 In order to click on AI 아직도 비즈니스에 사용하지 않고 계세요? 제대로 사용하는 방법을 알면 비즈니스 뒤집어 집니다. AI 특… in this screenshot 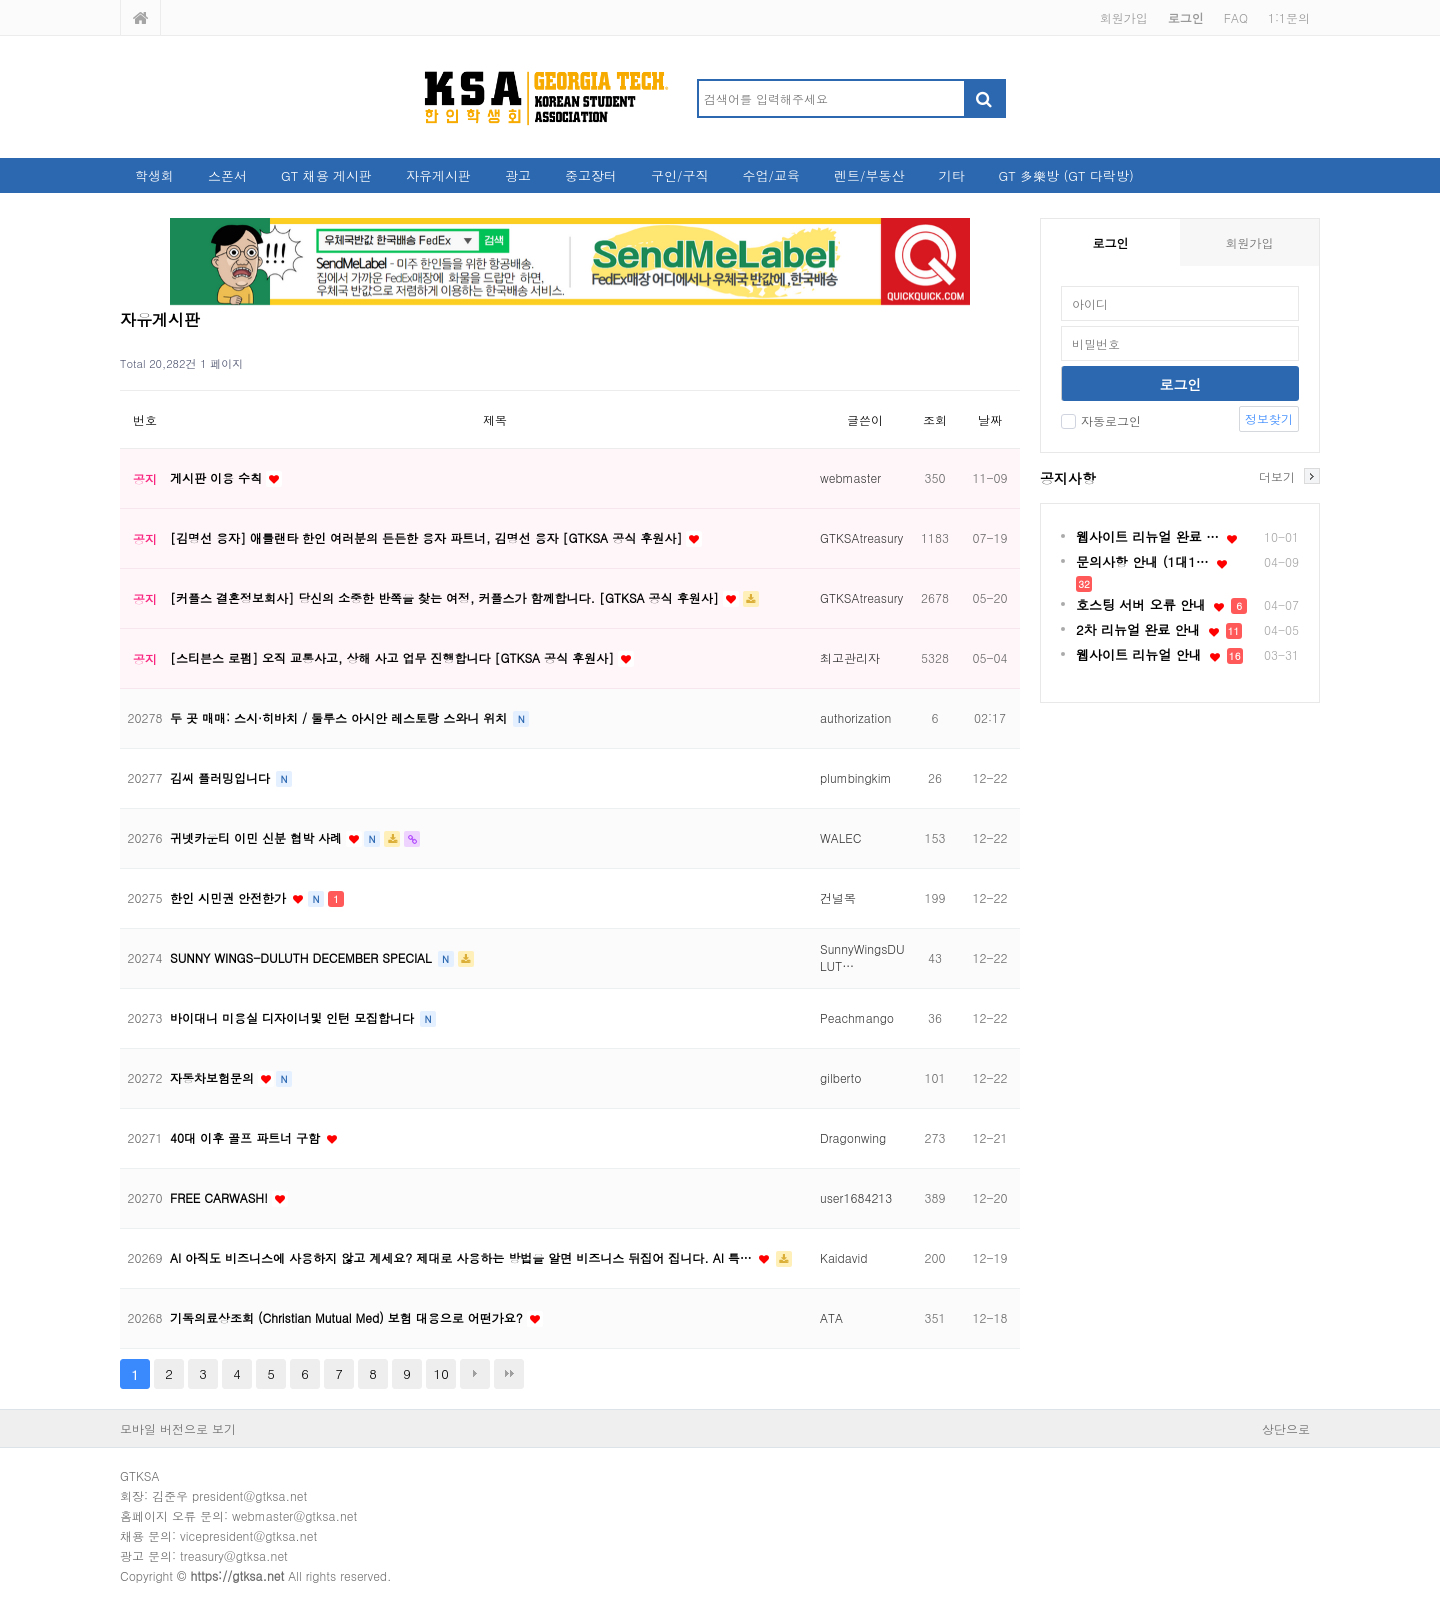, I will do `click(463, 1257)`.